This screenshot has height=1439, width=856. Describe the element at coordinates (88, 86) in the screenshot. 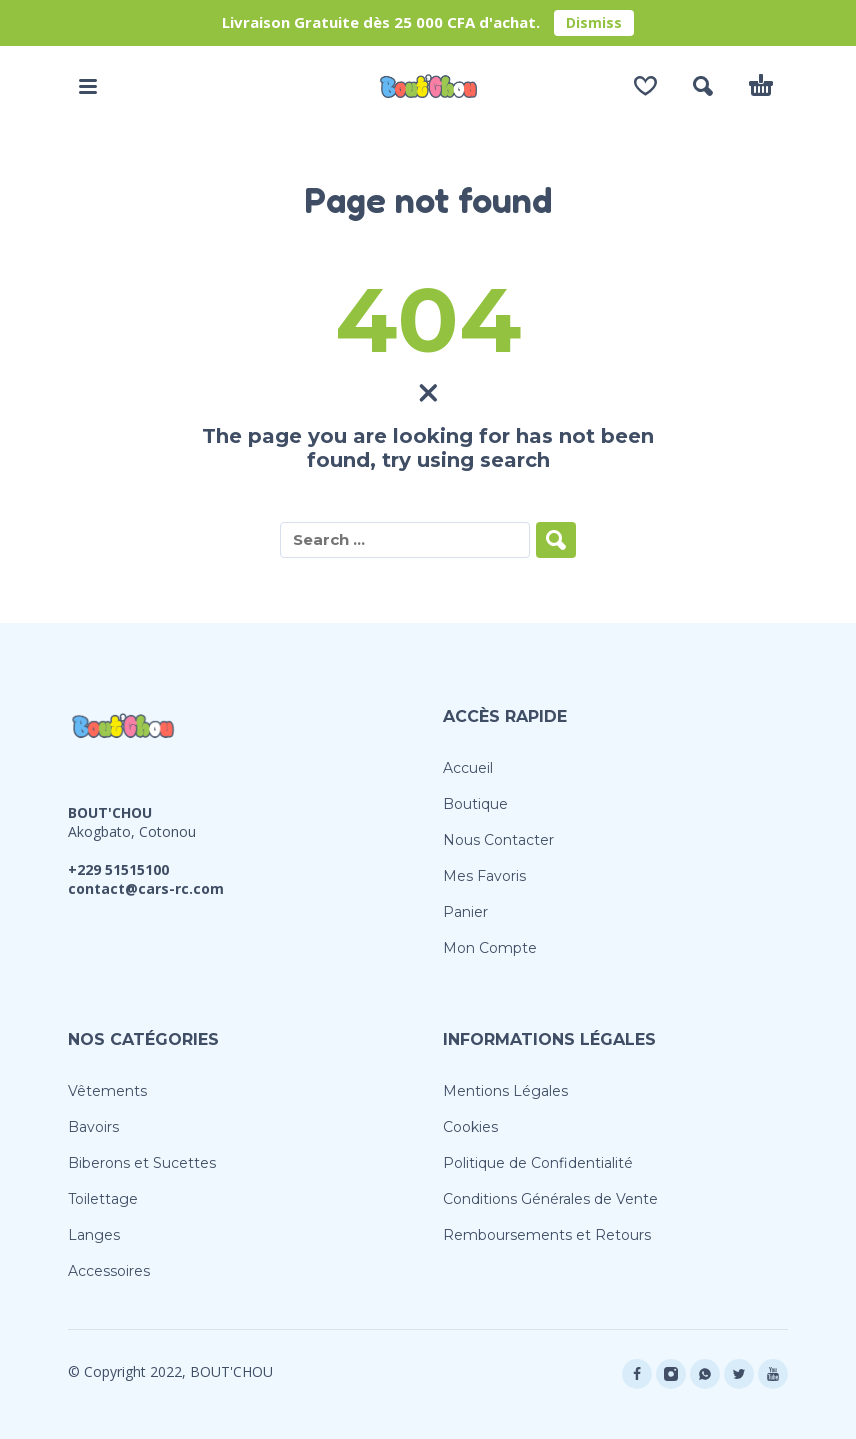

I see `[button]` at that location.